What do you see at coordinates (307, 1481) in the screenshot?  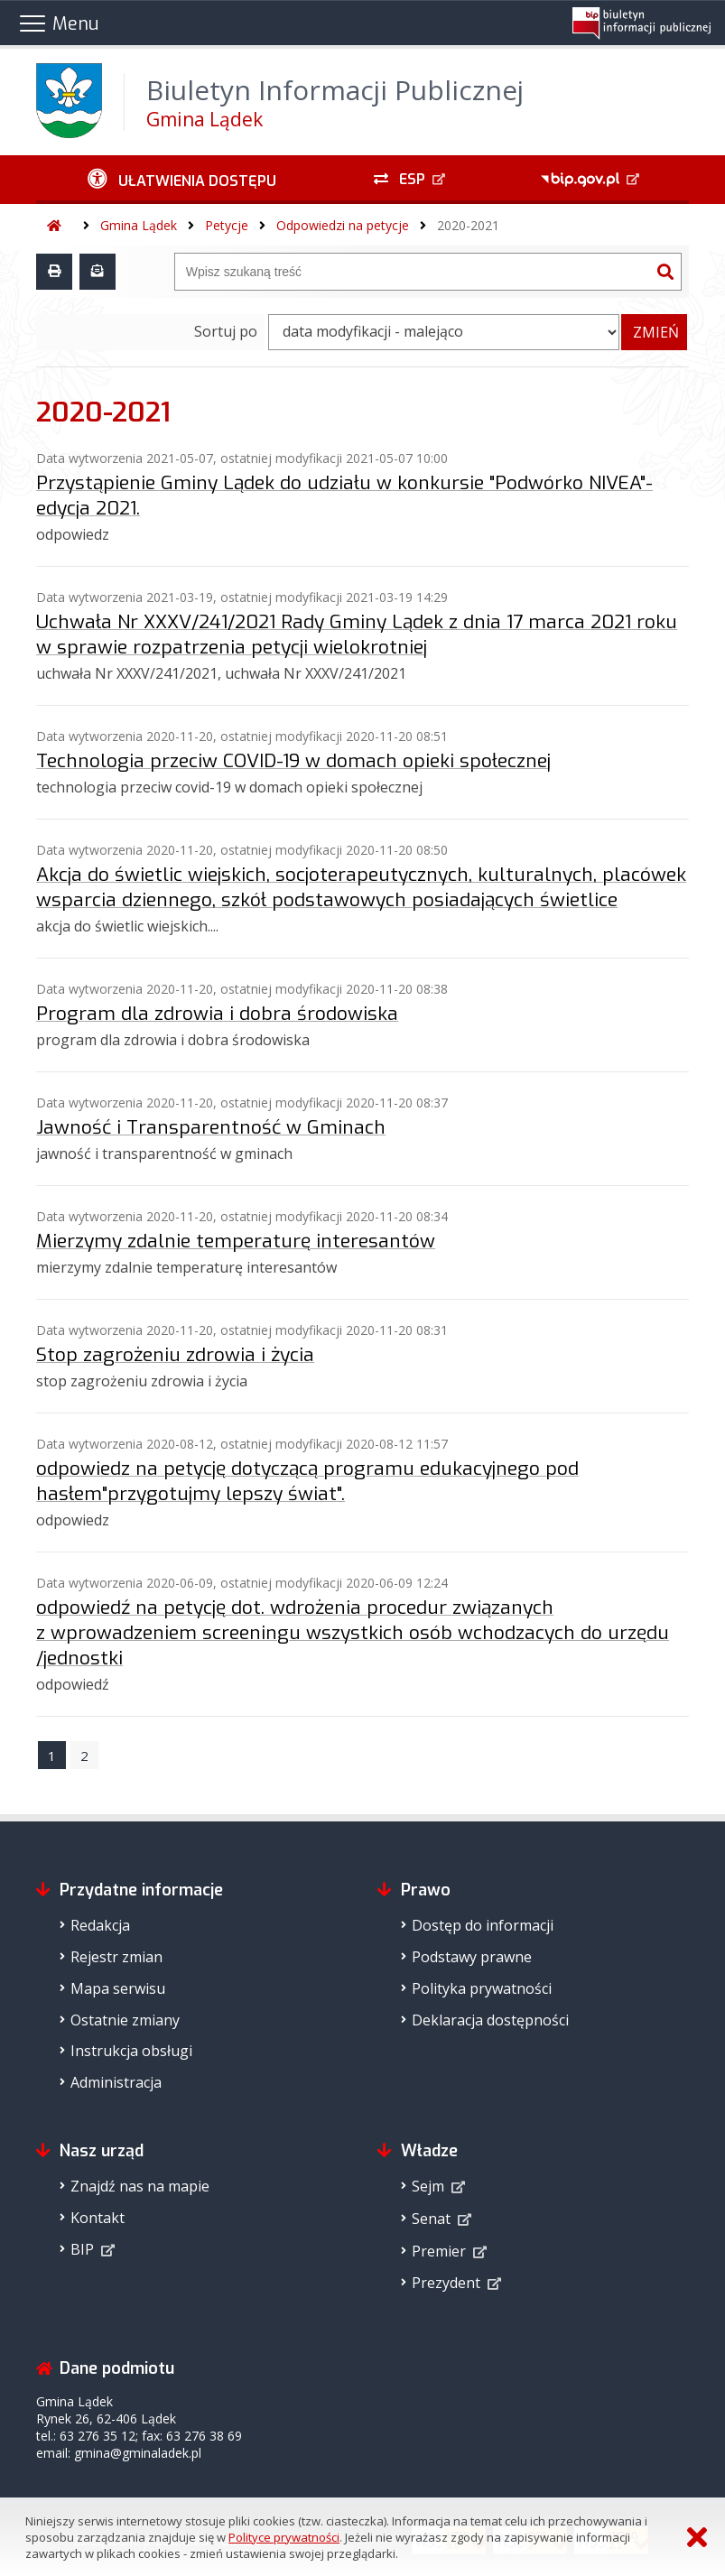 I see `odpowiedz na petycję dotyczącą programu edukacyjnego pod hasłem"przygotujmy lepszy świat".` at bounding box center [307, 1481].